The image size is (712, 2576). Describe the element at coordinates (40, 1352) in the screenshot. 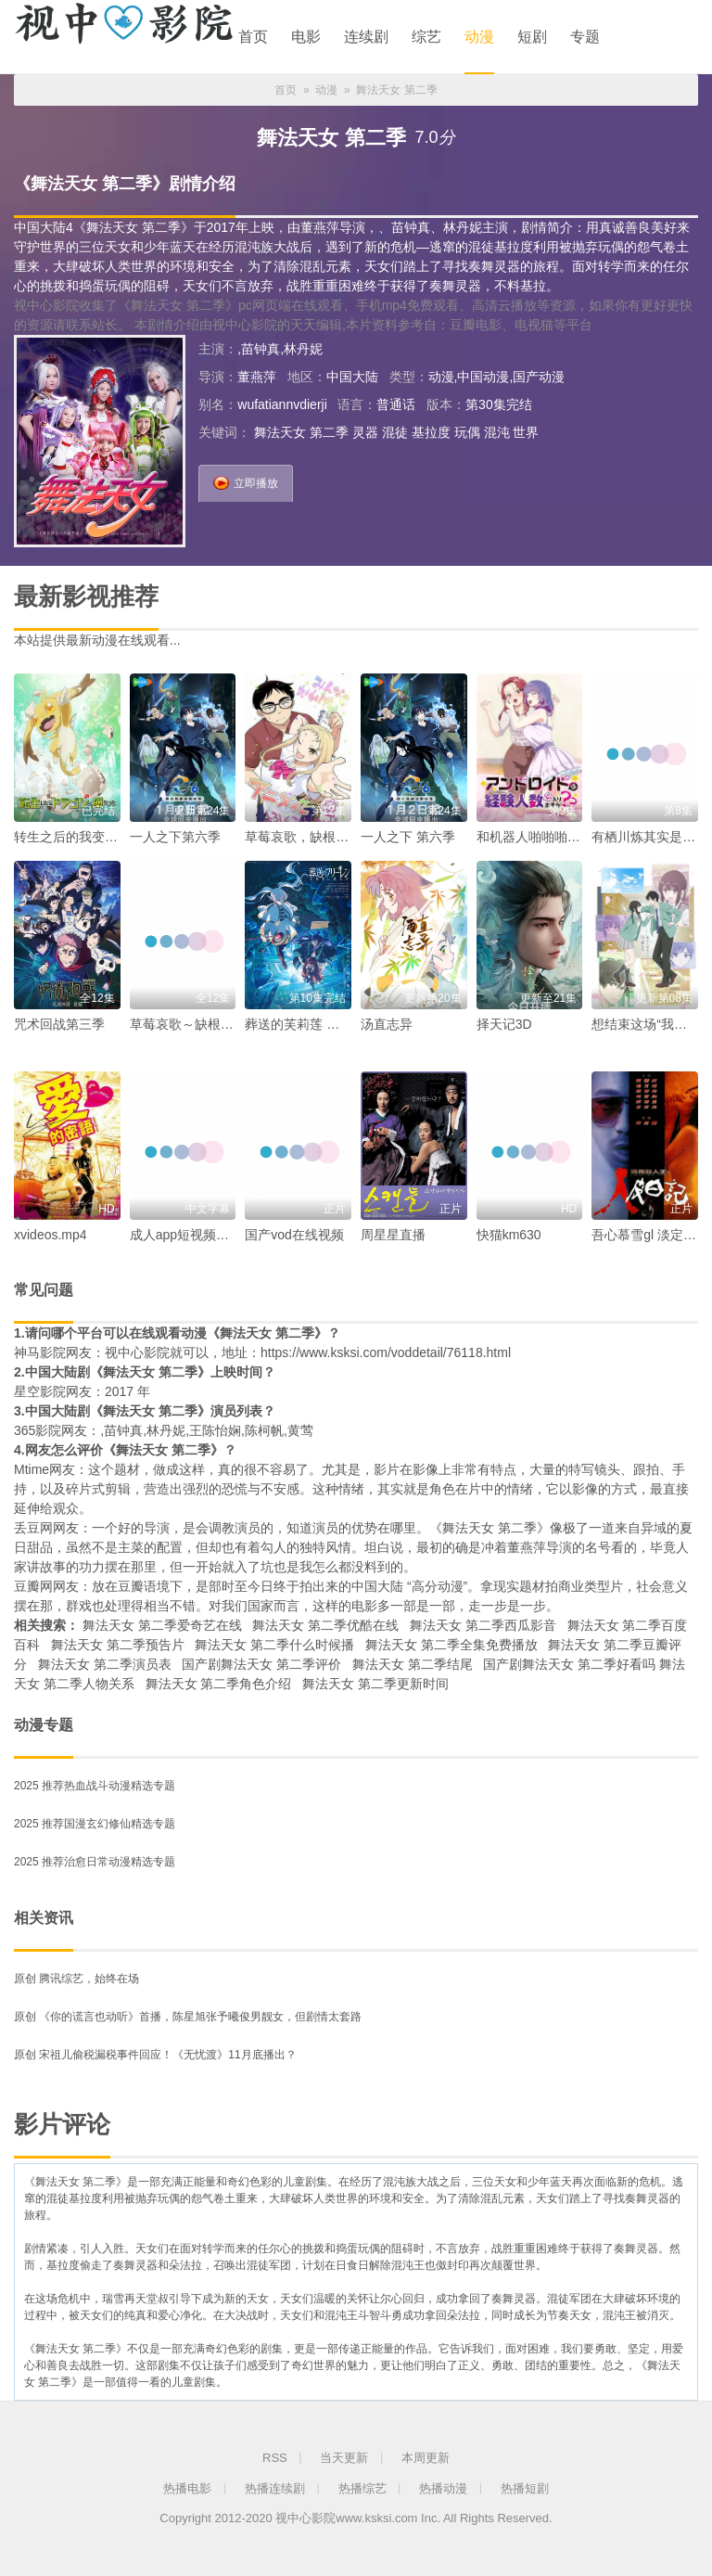

I see `神马影院` at that location.